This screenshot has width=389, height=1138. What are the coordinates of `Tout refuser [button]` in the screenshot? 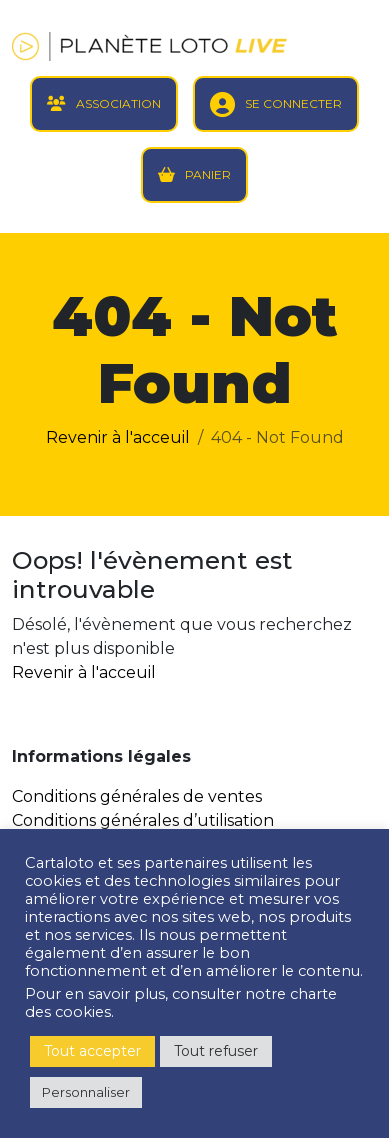 It's located at (216, 1051).